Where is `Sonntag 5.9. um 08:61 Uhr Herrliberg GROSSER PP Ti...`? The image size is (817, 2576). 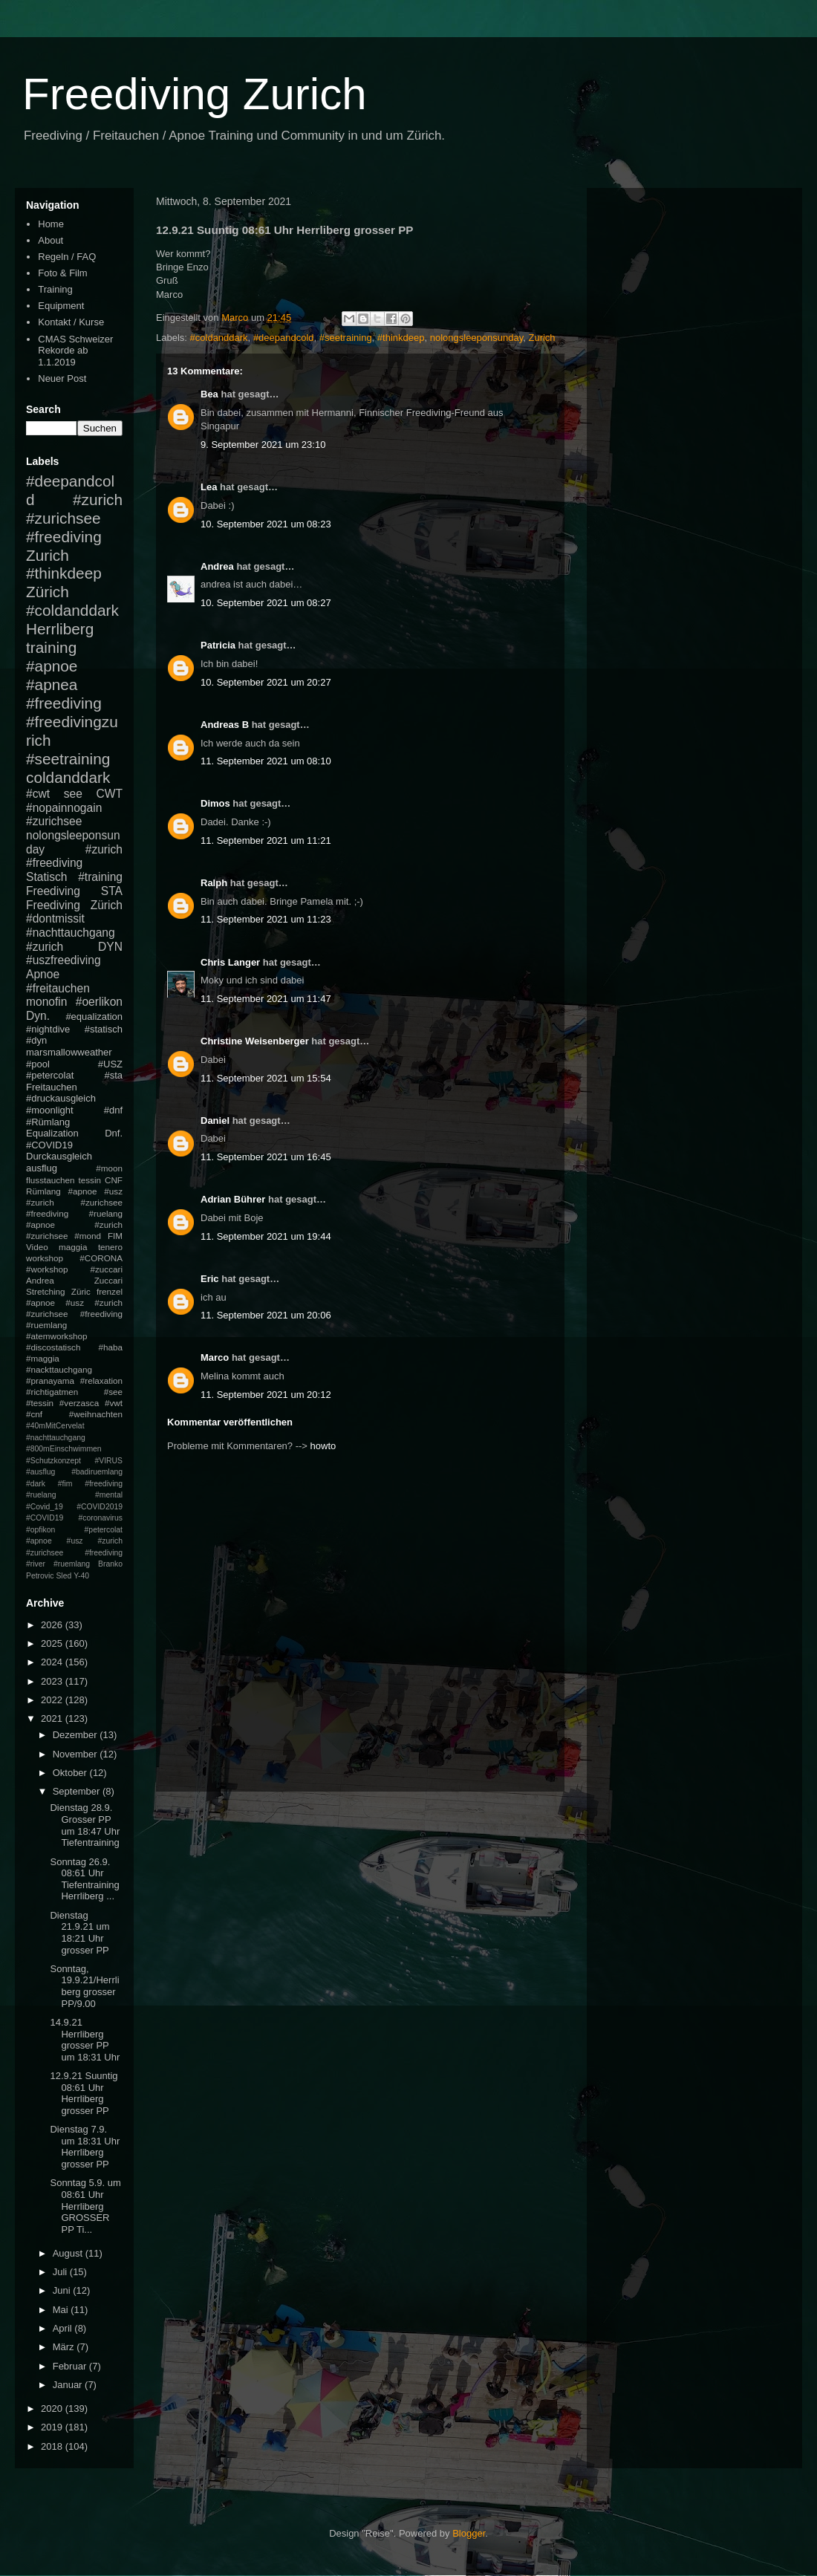 Sonntag 5.9. um 08:61 Uhr Herrliberg GROSSER PP Ti... is located at coordinates (85, 2205).